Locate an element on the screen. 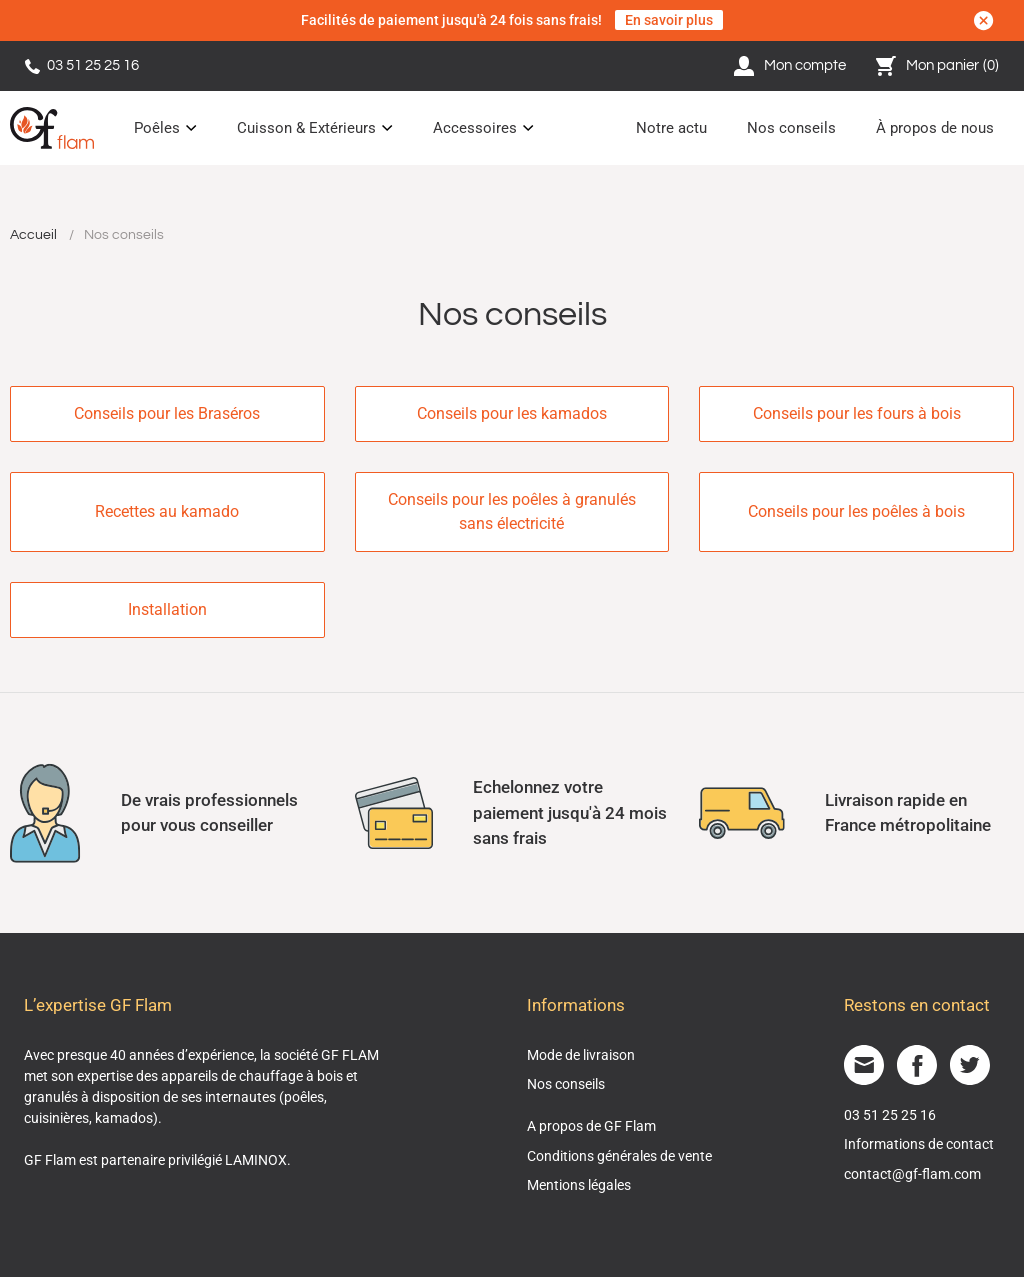  Conseils pour les fours à bois is located at coordinates (857, 413).